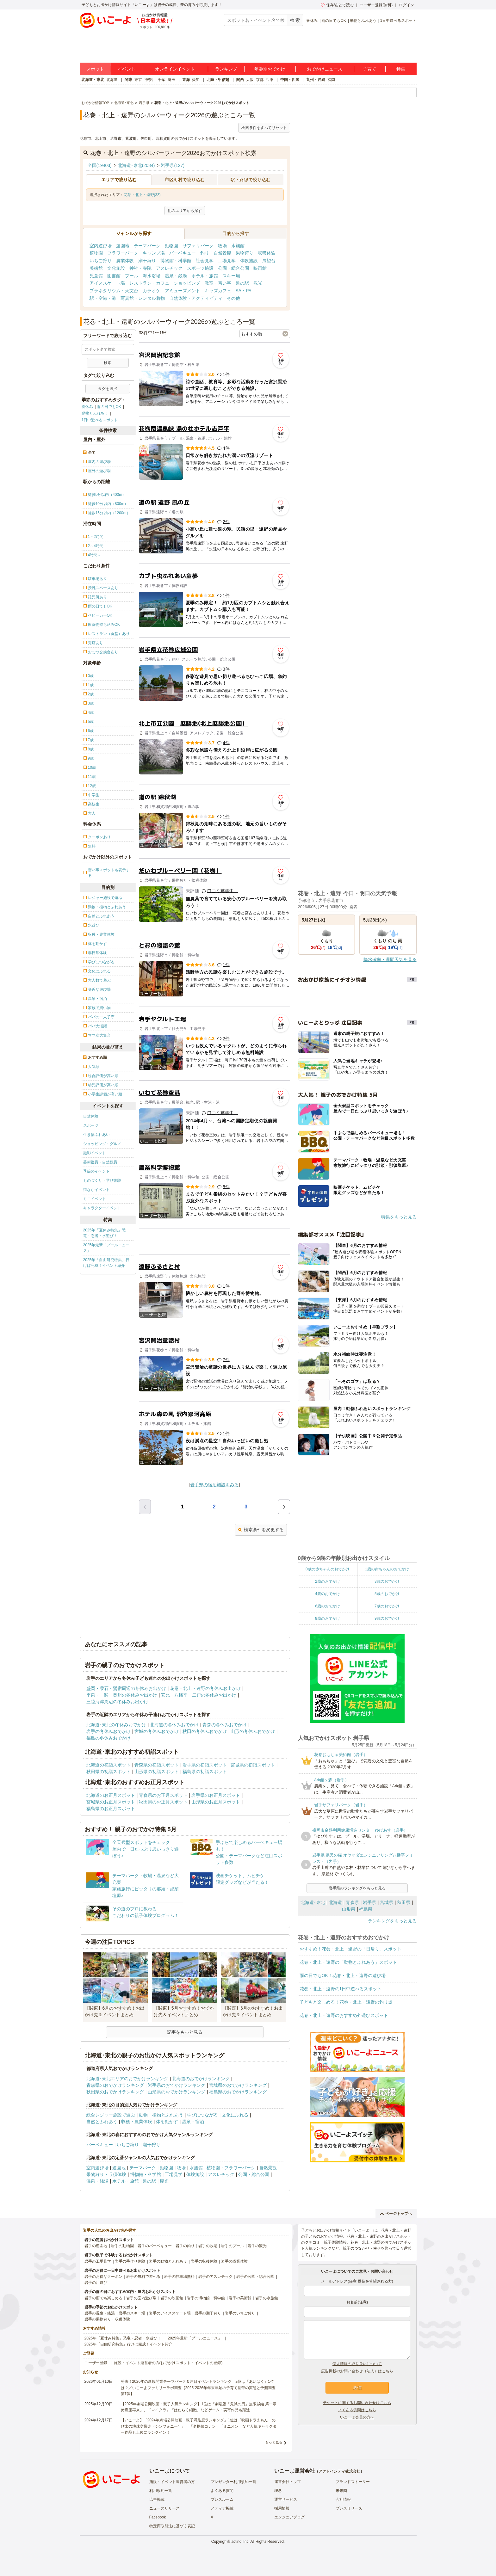 The width and height of the screenshot is (496, 2576). I want to click on 図書館, so click(114, 275).